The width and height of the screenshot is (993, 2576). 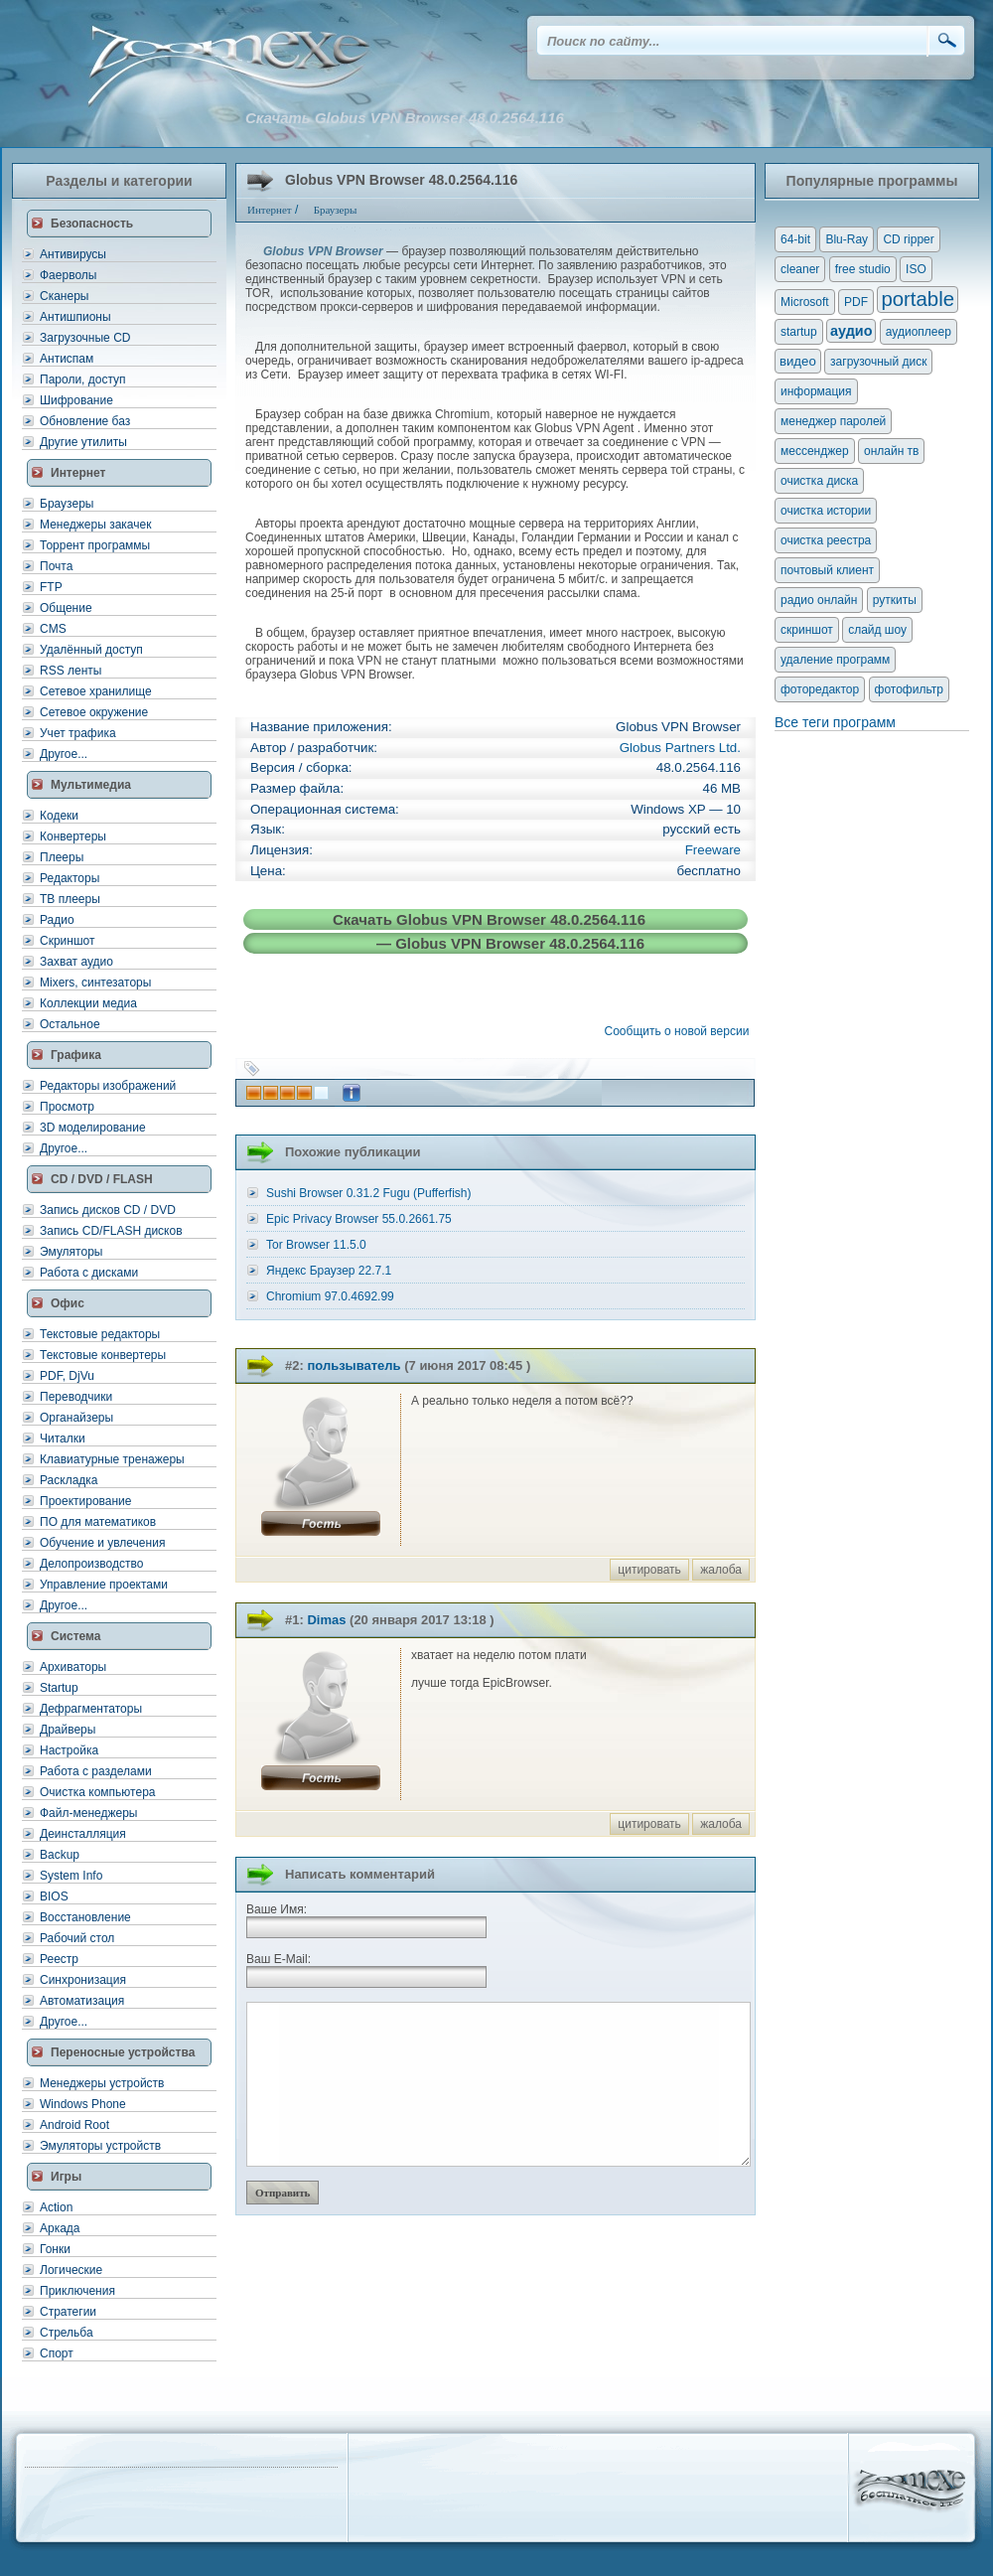 I want to click on Стрельба, so click(x=66, y=2333).